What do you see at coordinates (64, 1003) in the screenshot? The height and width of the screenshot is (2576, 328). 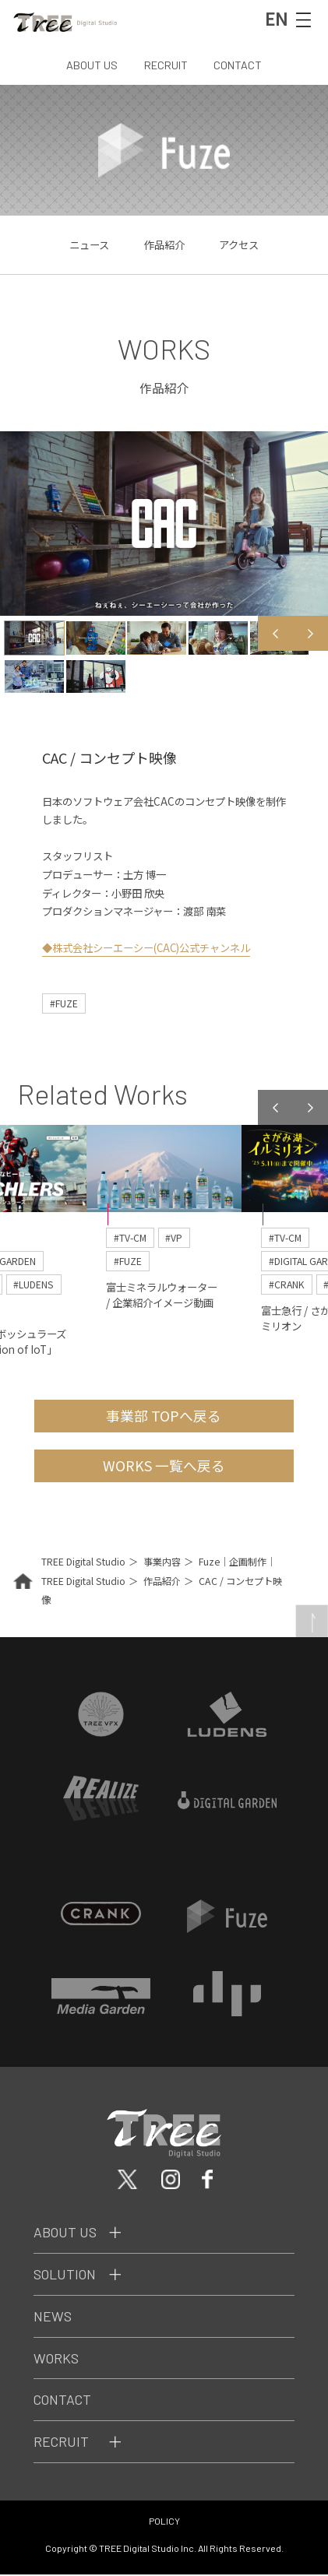 I see `#FUZE` at bounding box center [64, 1003].